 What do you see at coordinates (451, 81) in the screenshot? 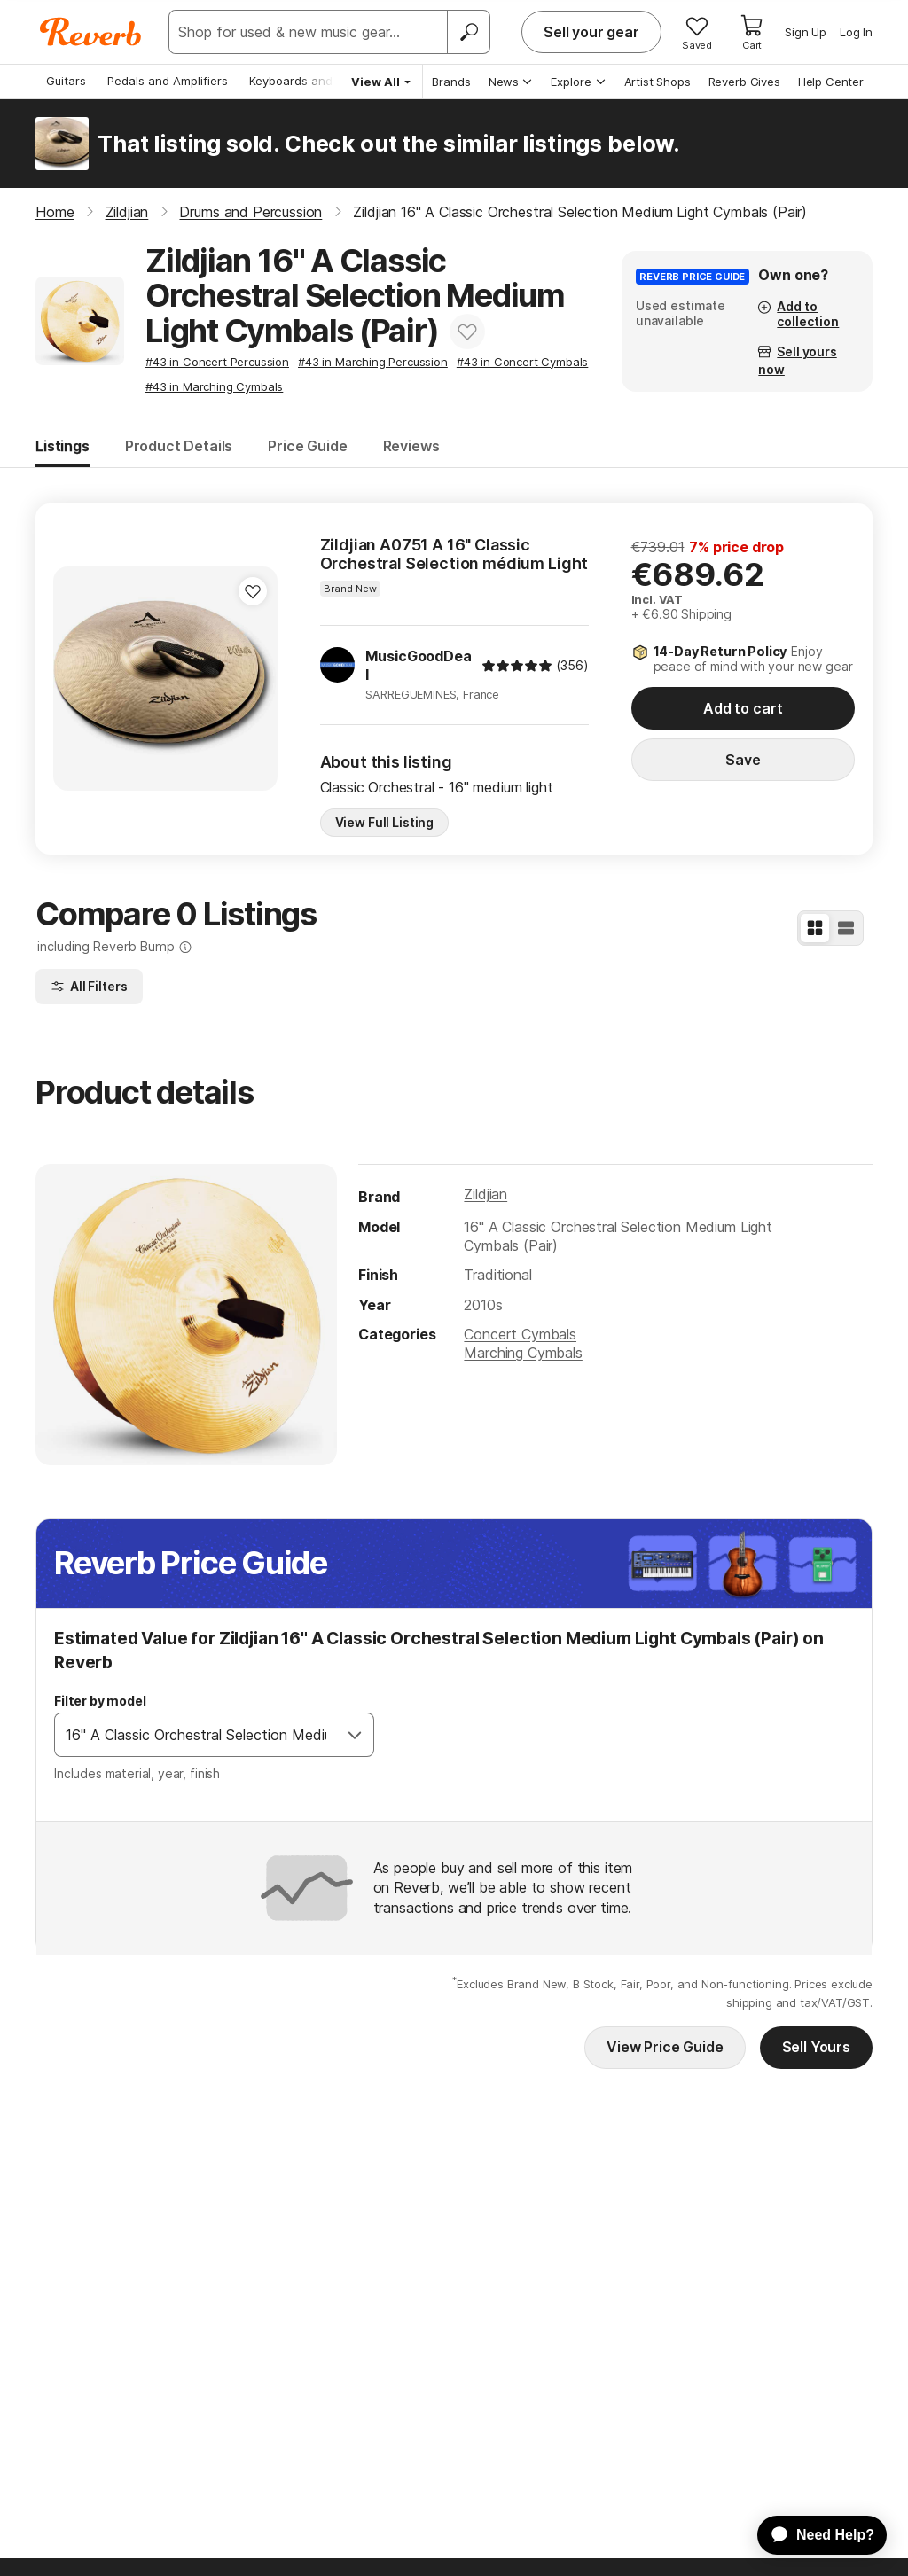
I see `Brands` at bounding box center [451, 81].